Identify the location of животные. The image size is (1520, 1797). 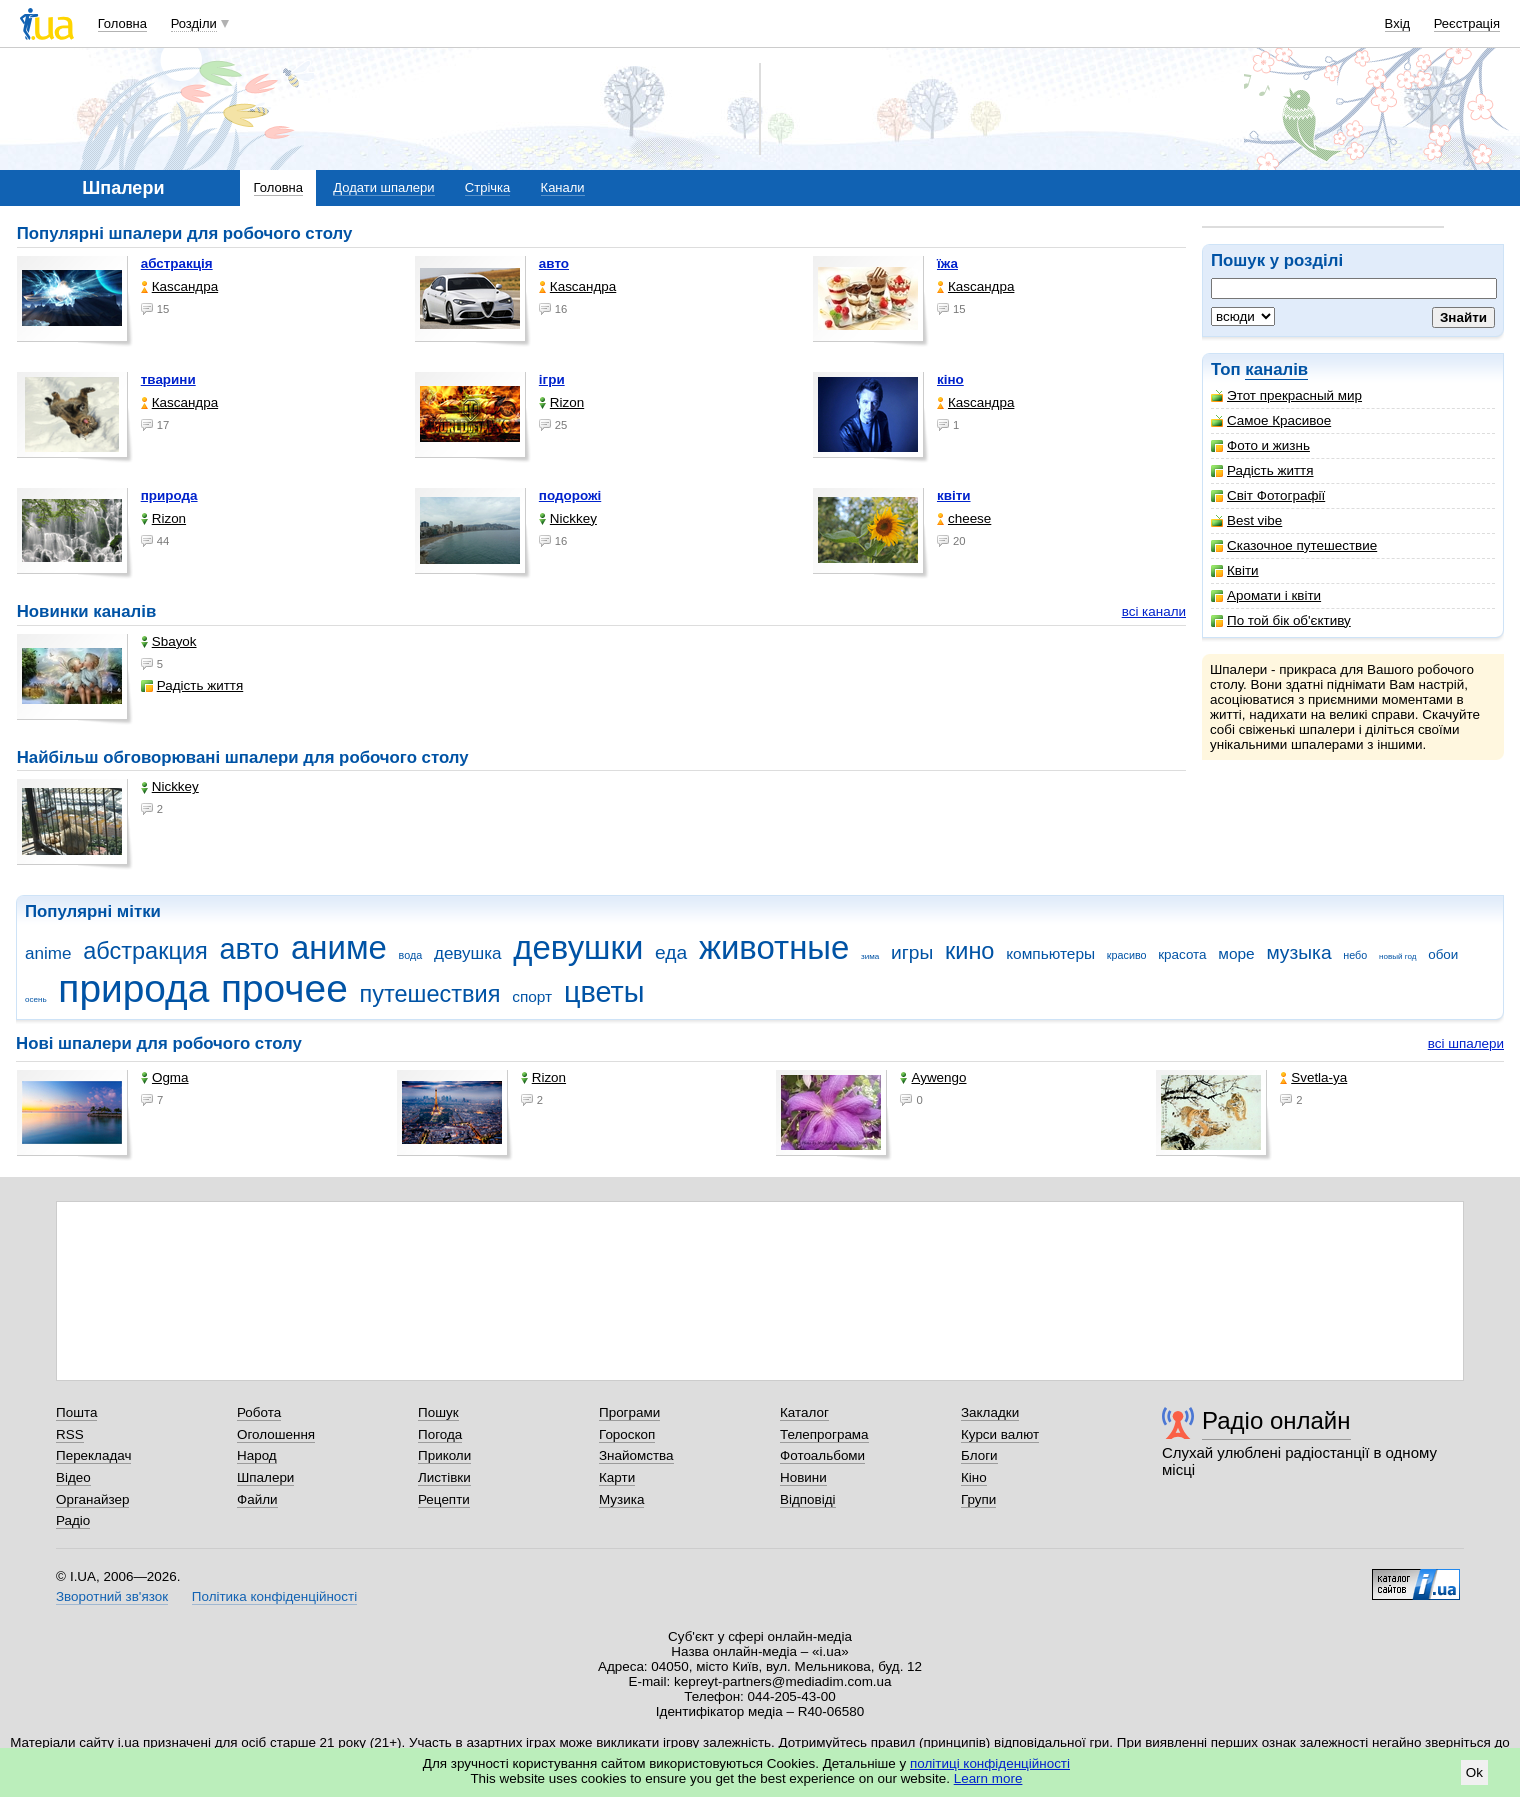
(774, 947).